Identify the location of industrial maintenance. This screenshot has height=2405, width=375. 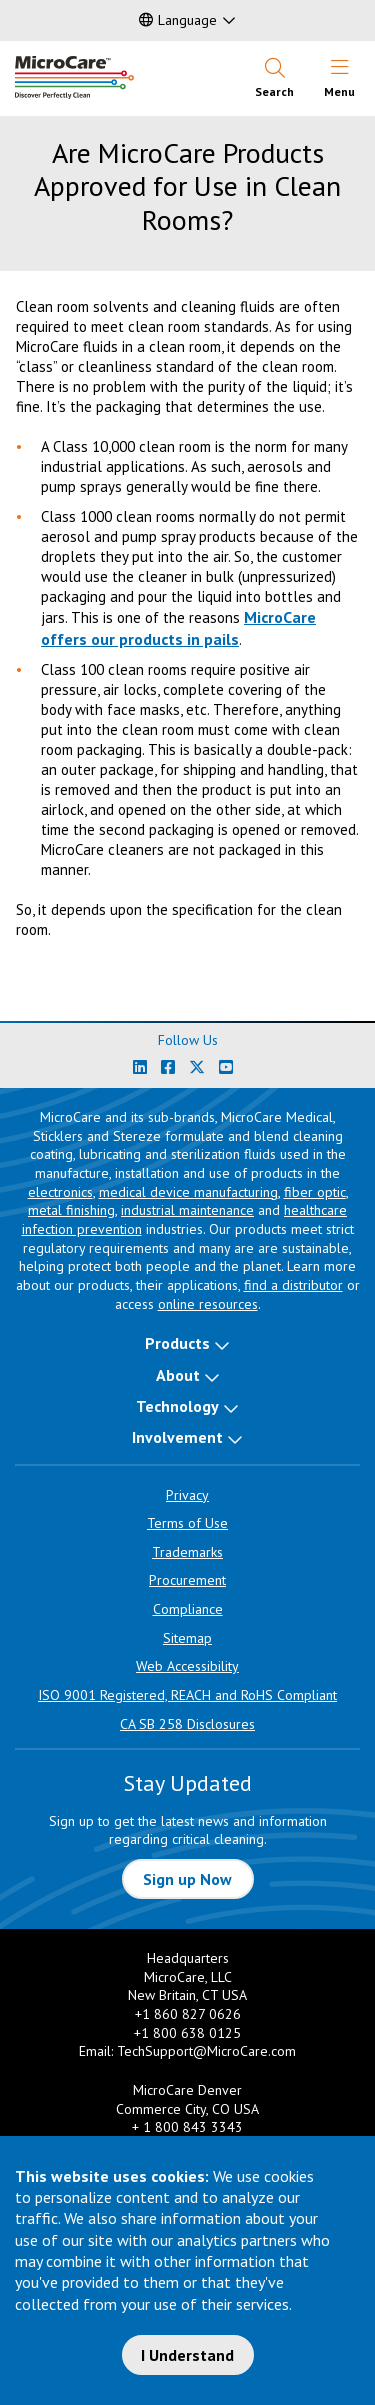
(187, 1210).